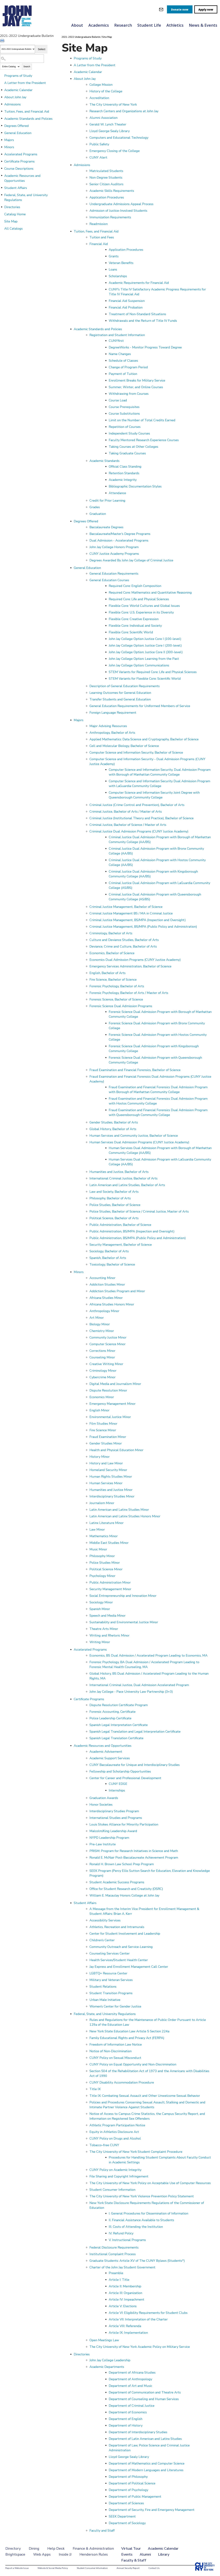 This screenshot has height=2576, width=220. I want to click on Pre-Law Institute, so click(102, 1844).